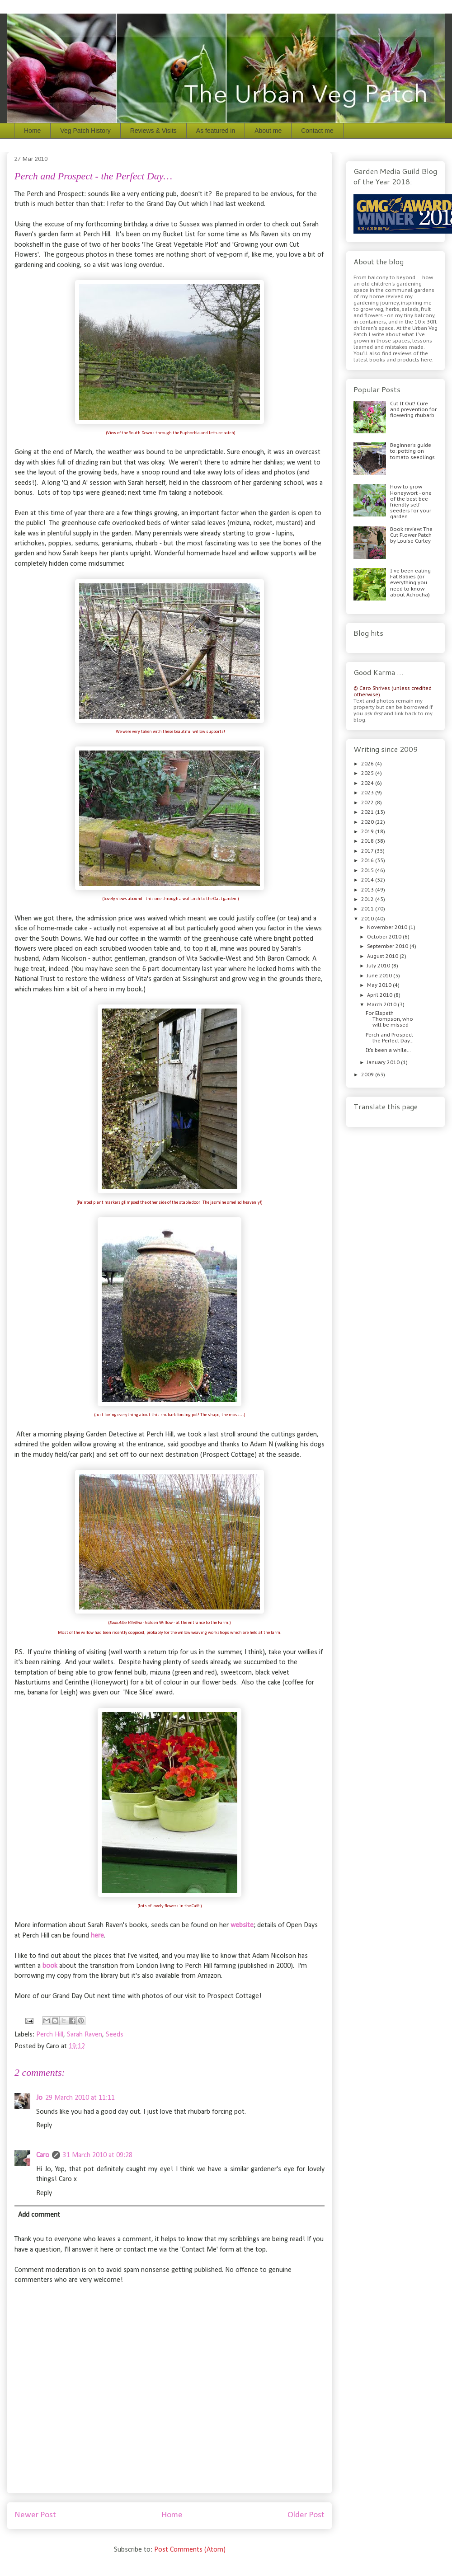 This screenshot has height=2576, width=452. I want to click on 2024, so click(368, 783).